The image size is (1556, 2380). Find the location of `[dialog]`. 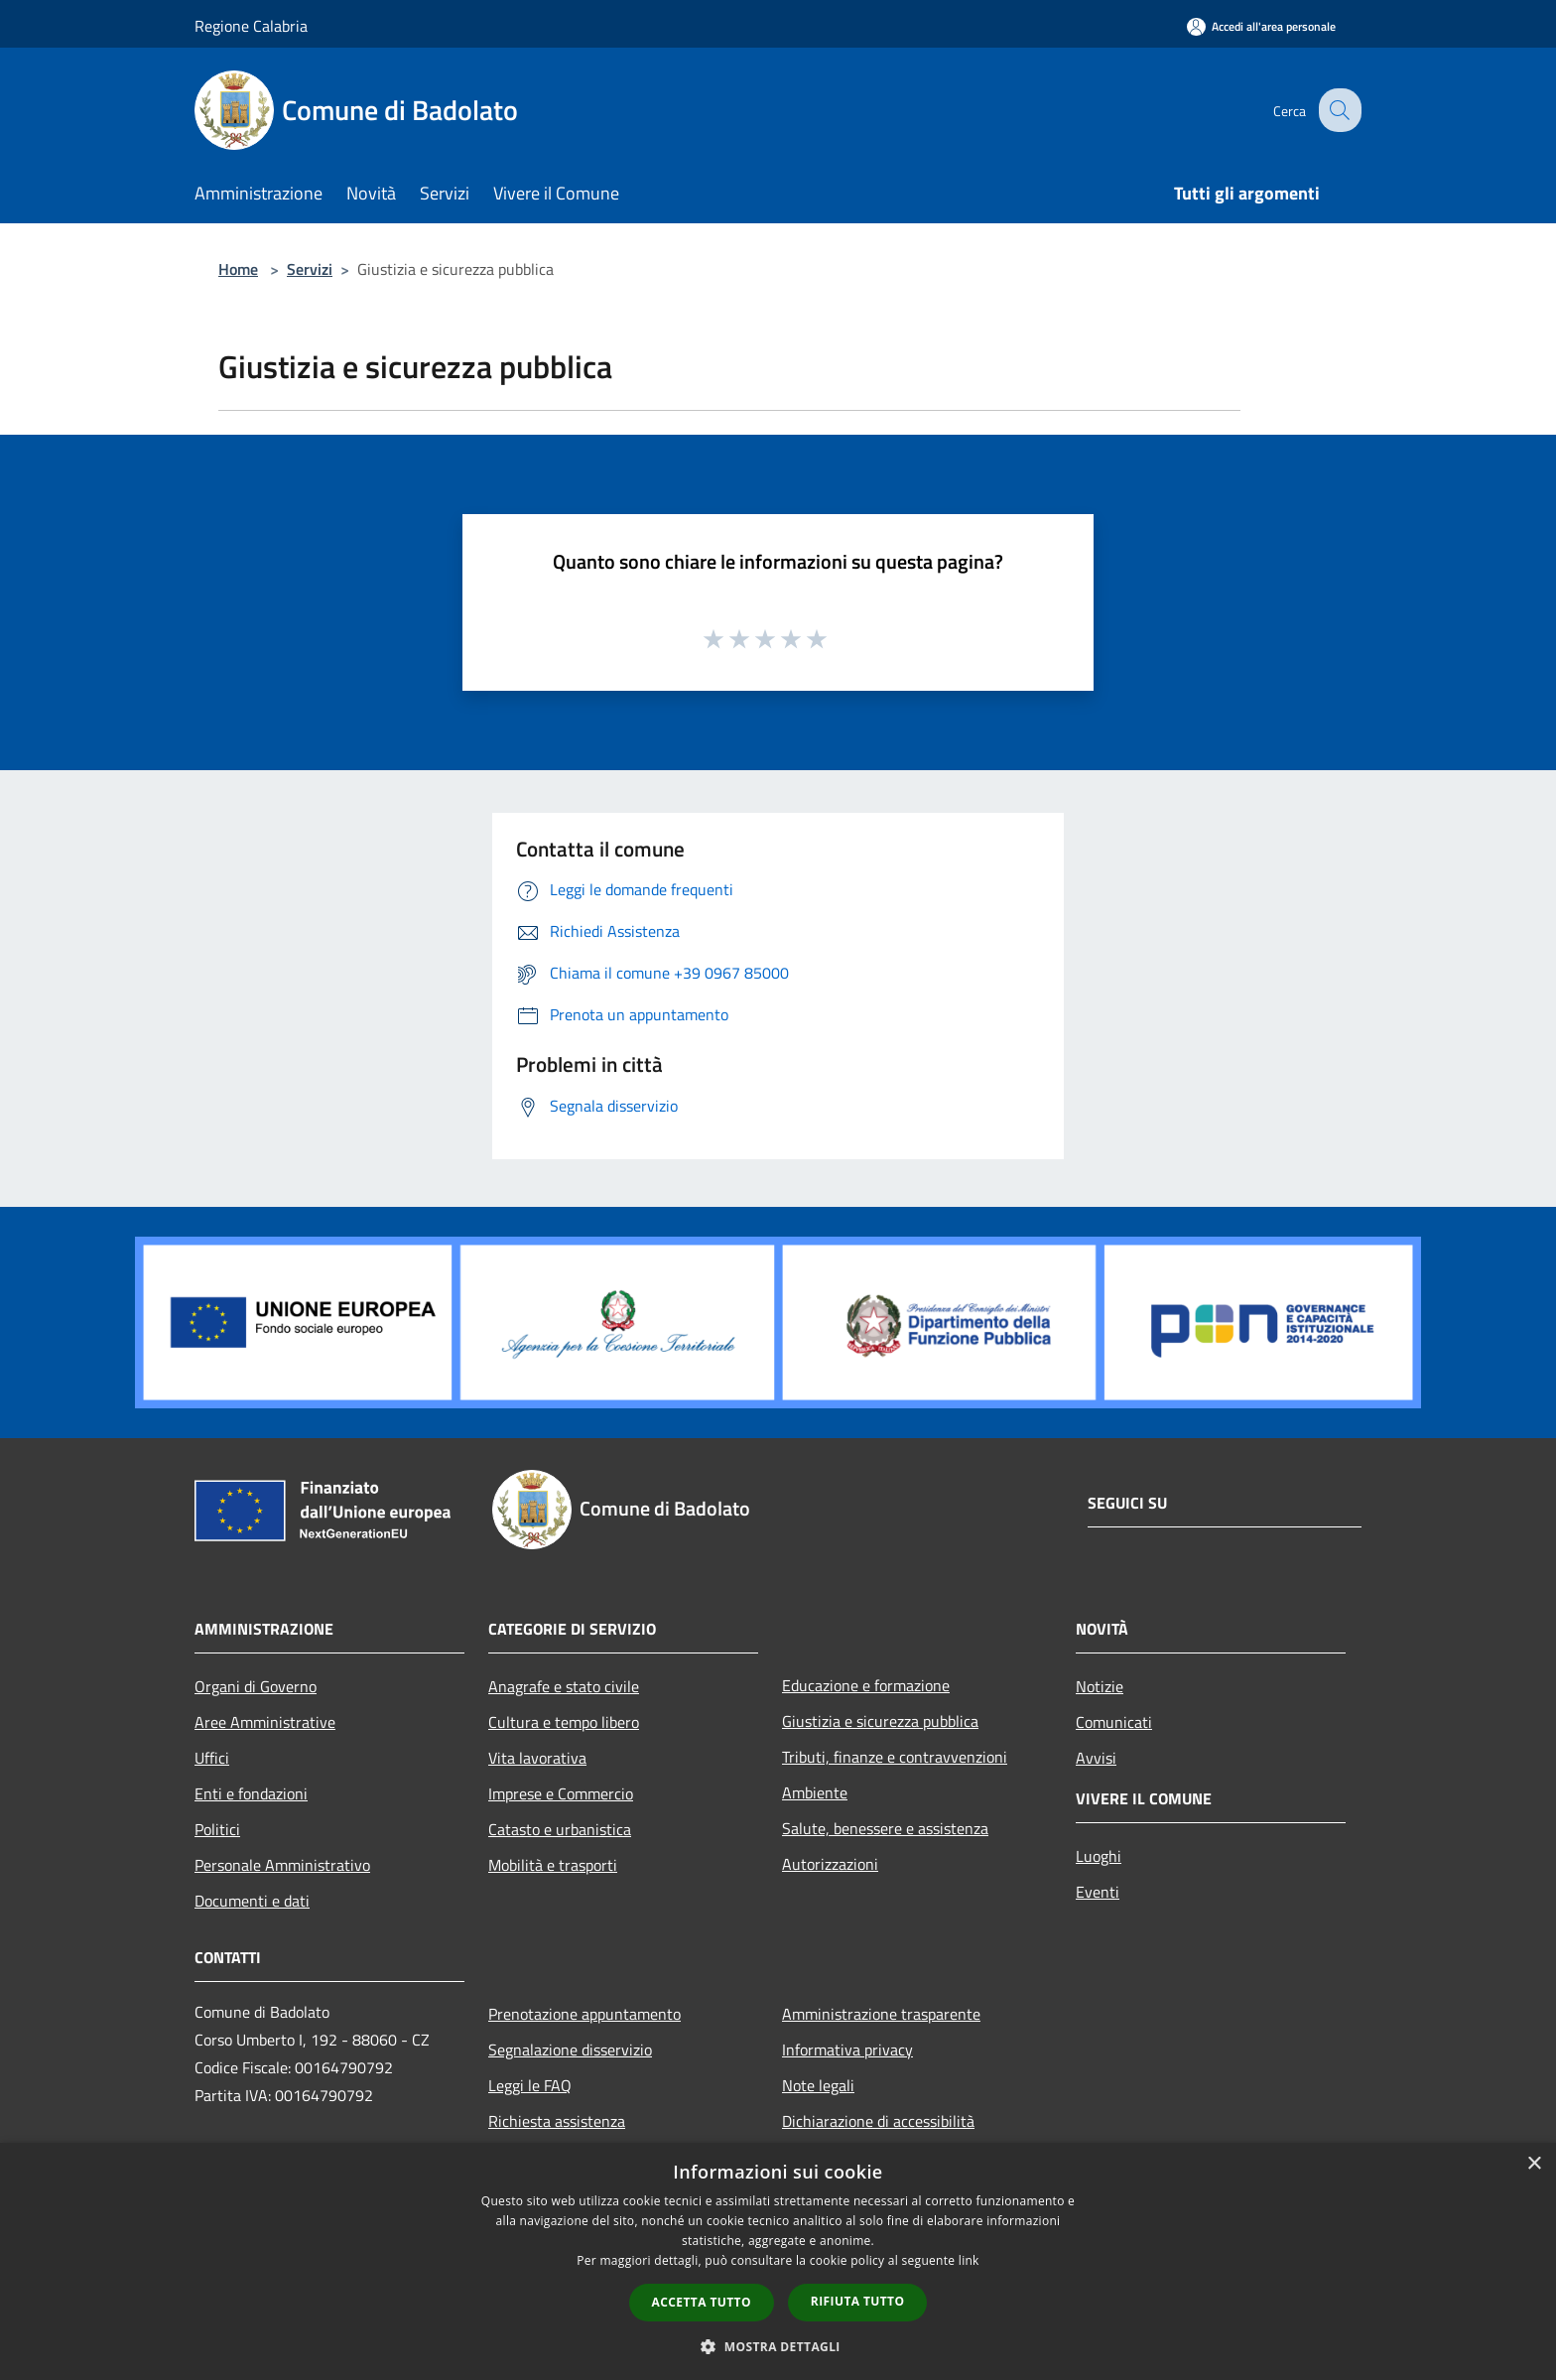

[dialog] is located at coordinates (778, 2261).